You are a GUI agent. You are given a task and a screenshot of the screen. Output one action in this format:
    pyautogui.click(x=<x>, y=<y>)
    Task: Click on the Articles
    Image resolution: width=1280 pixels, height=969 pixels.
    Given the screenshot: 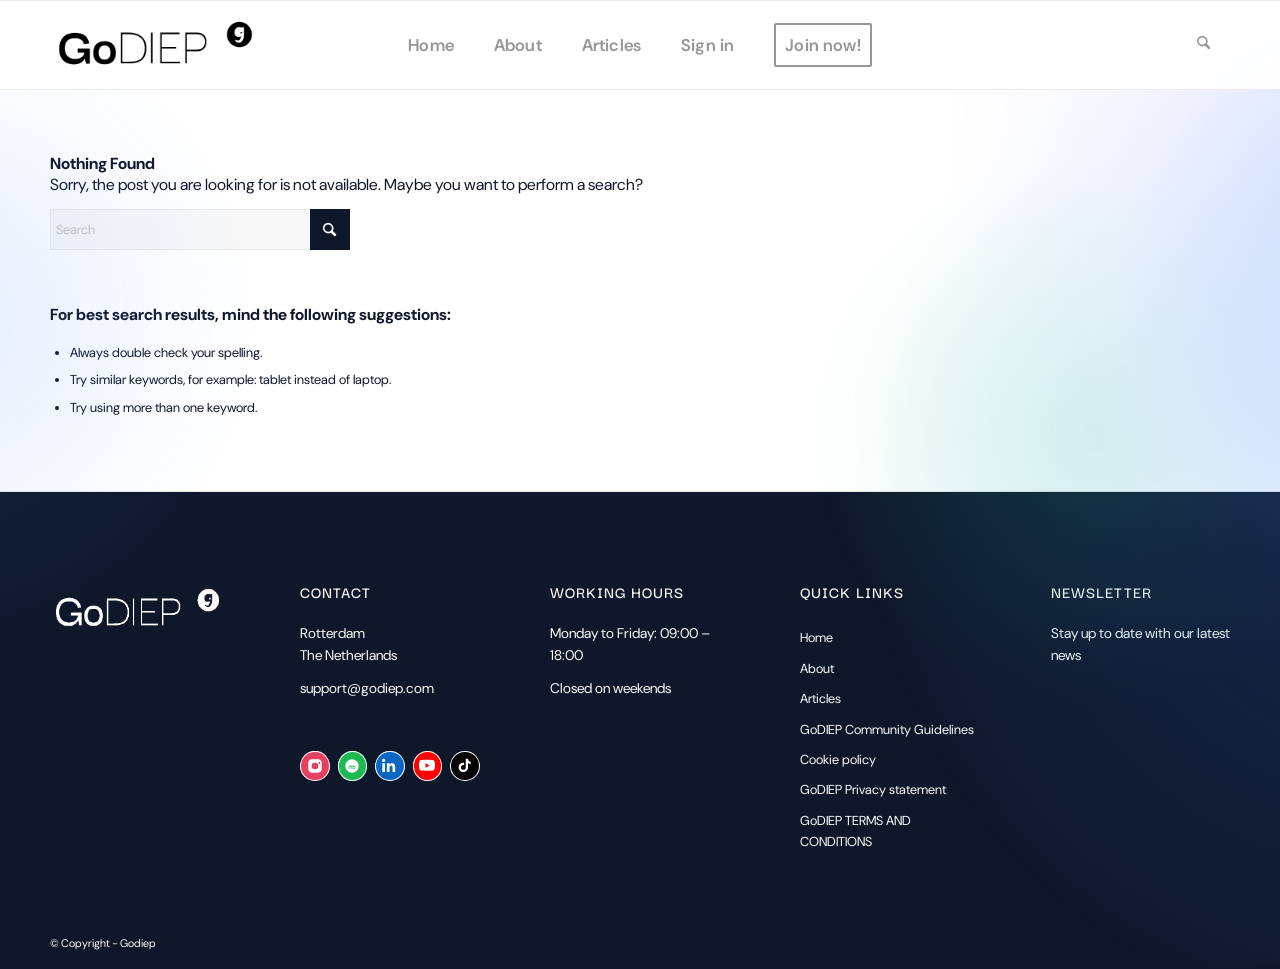 What is the action you would take?
    pyautogui.click(x=820, y=698)
    